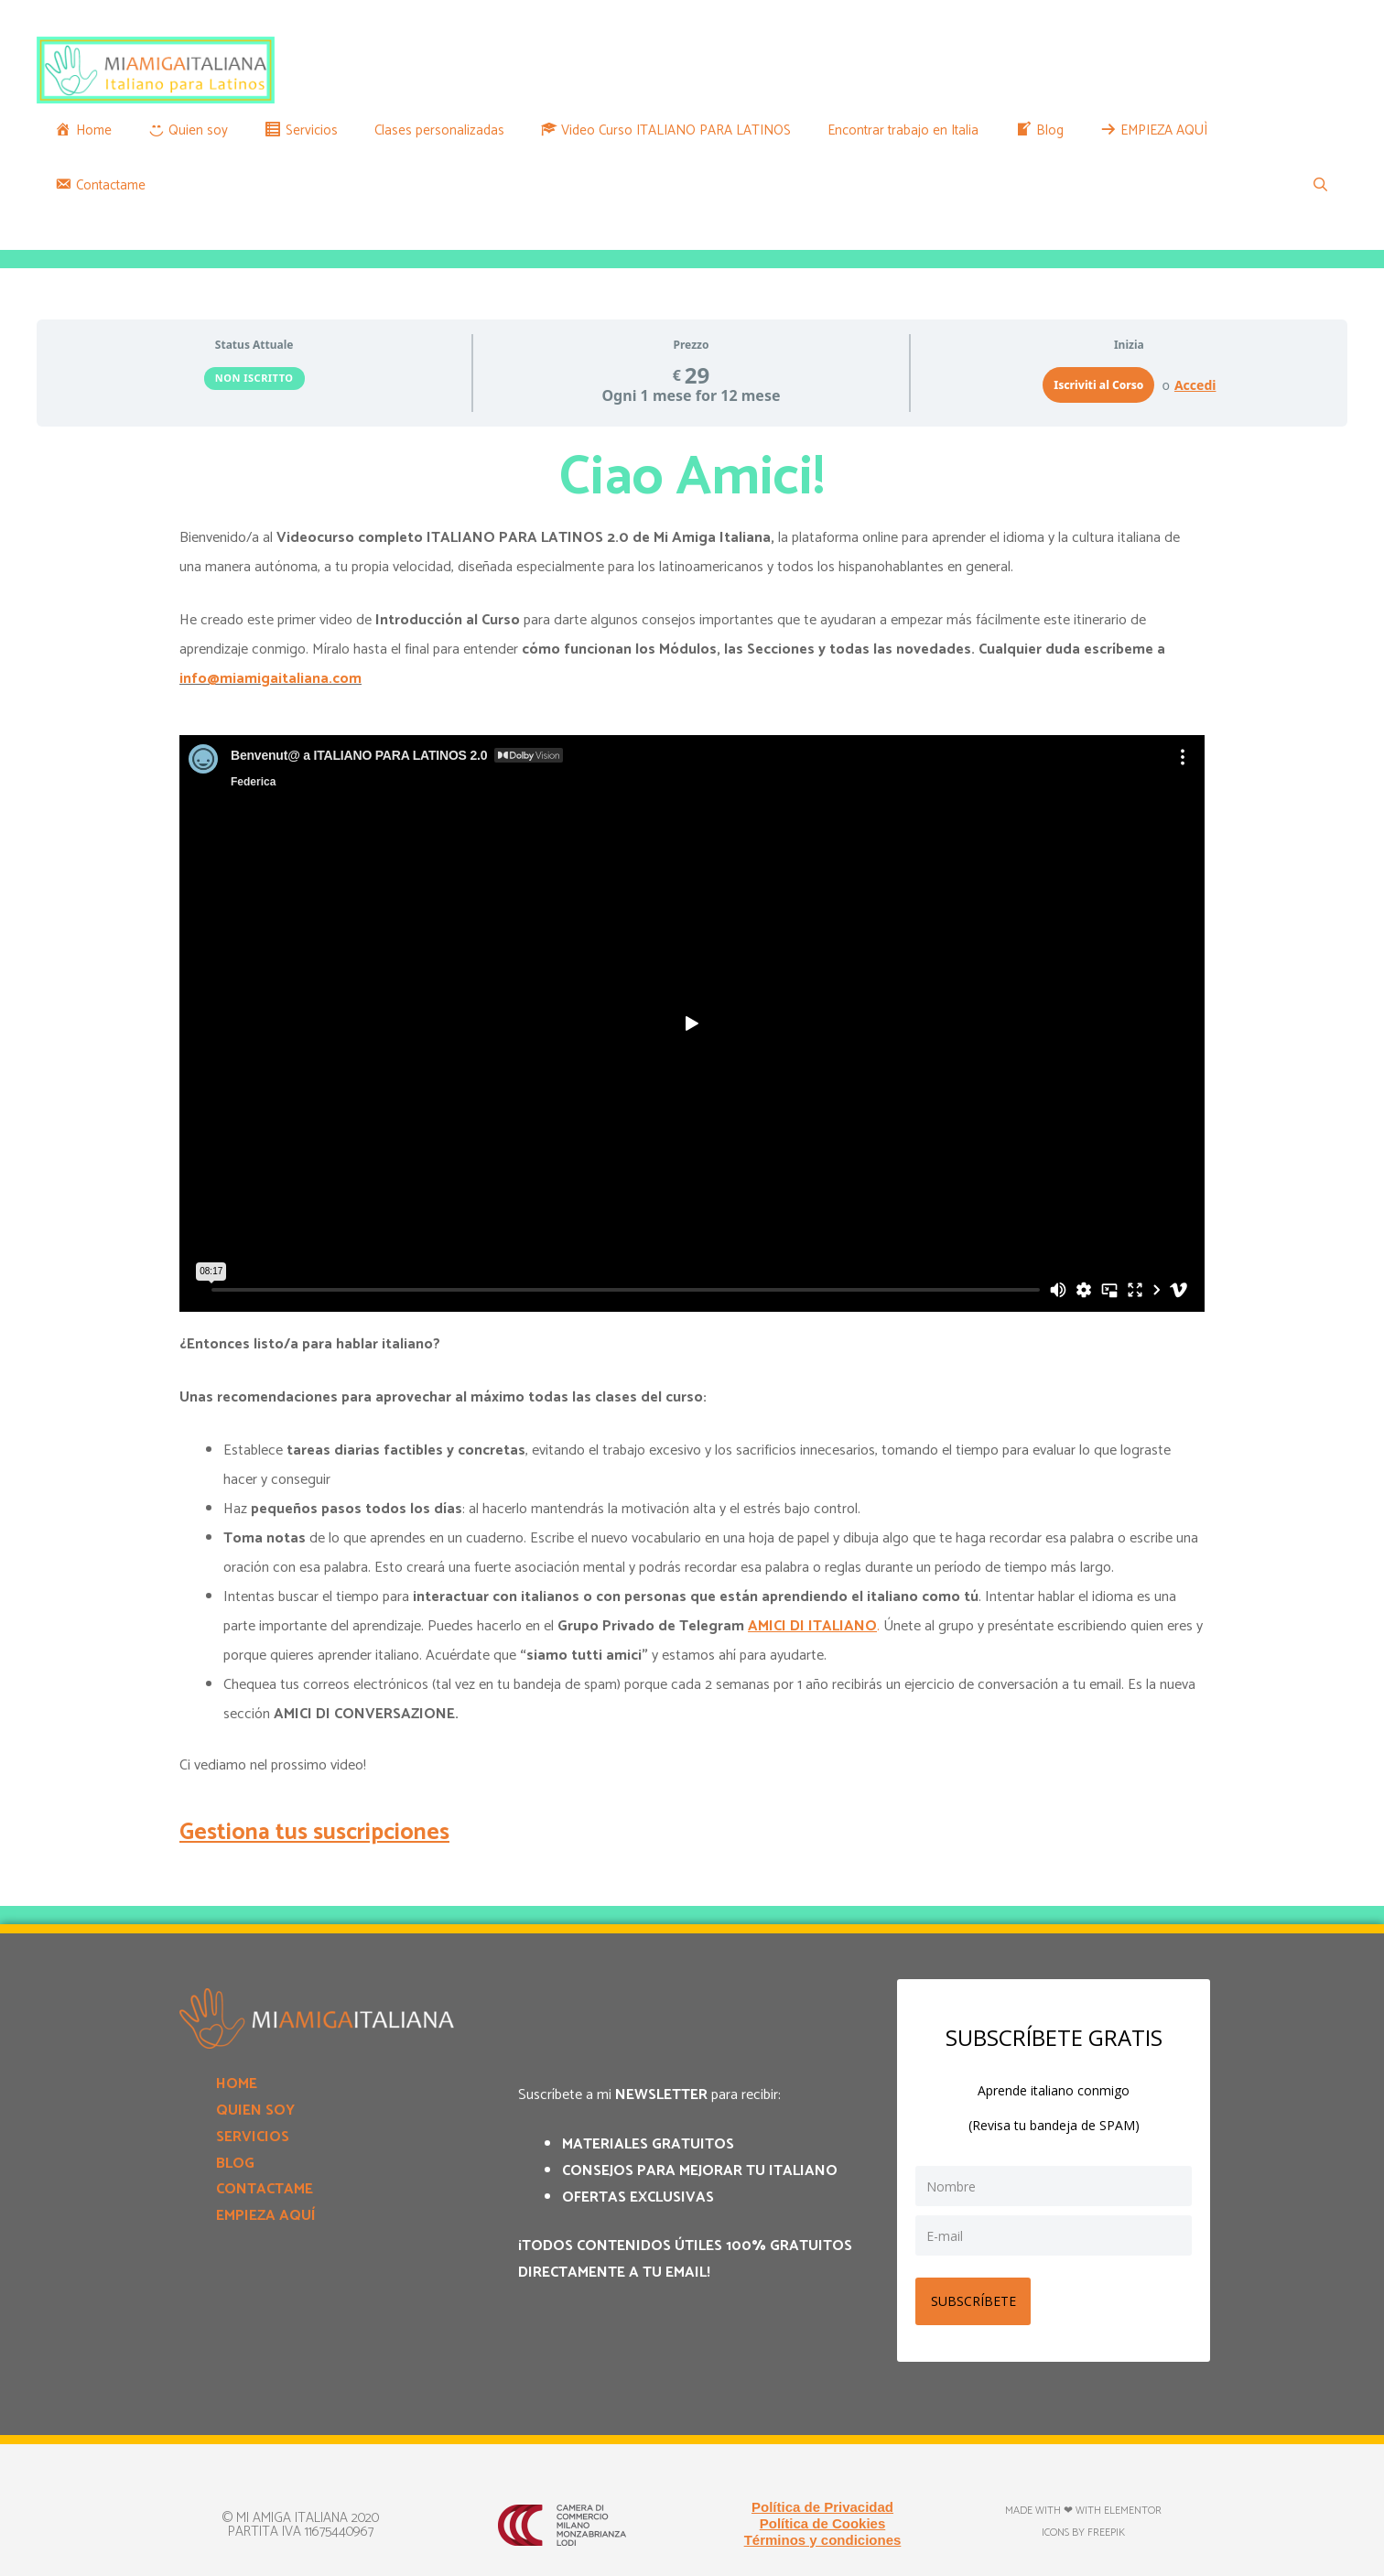  Describe the element at coordinates (1083, 2529) in the screenshot. I see `Icons by Freepik` at that location.